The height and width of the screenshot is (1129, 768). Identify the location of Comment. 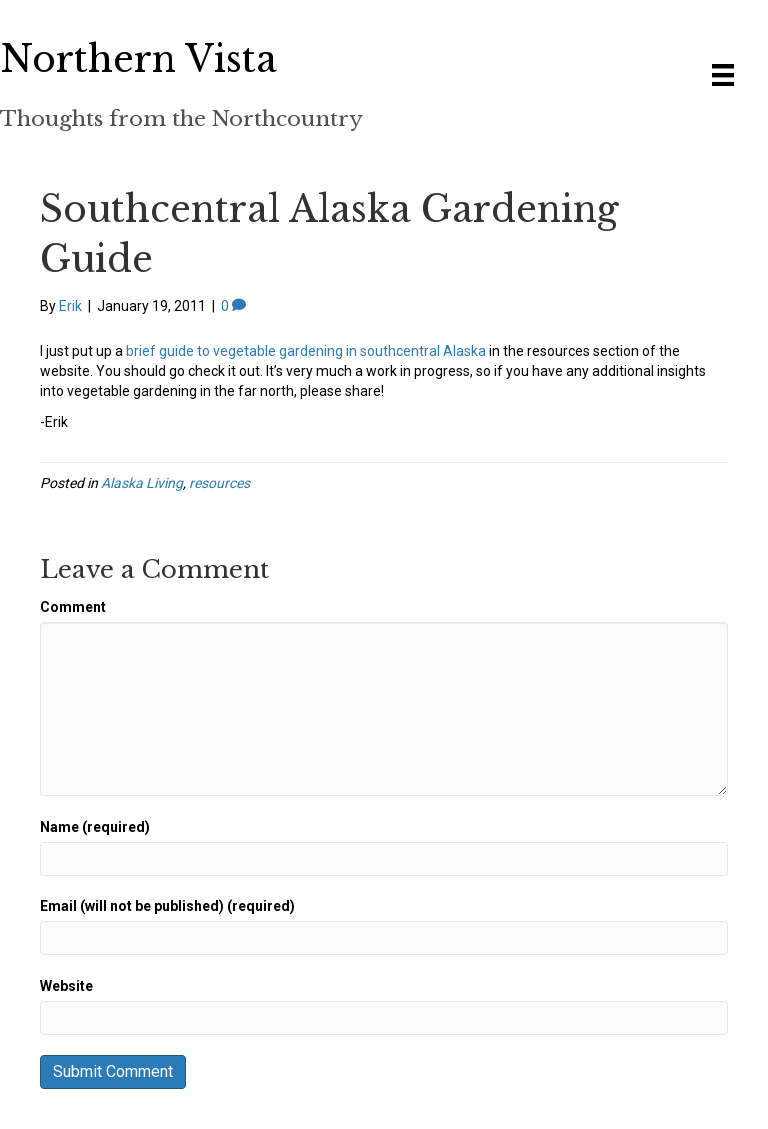
(73, 607).